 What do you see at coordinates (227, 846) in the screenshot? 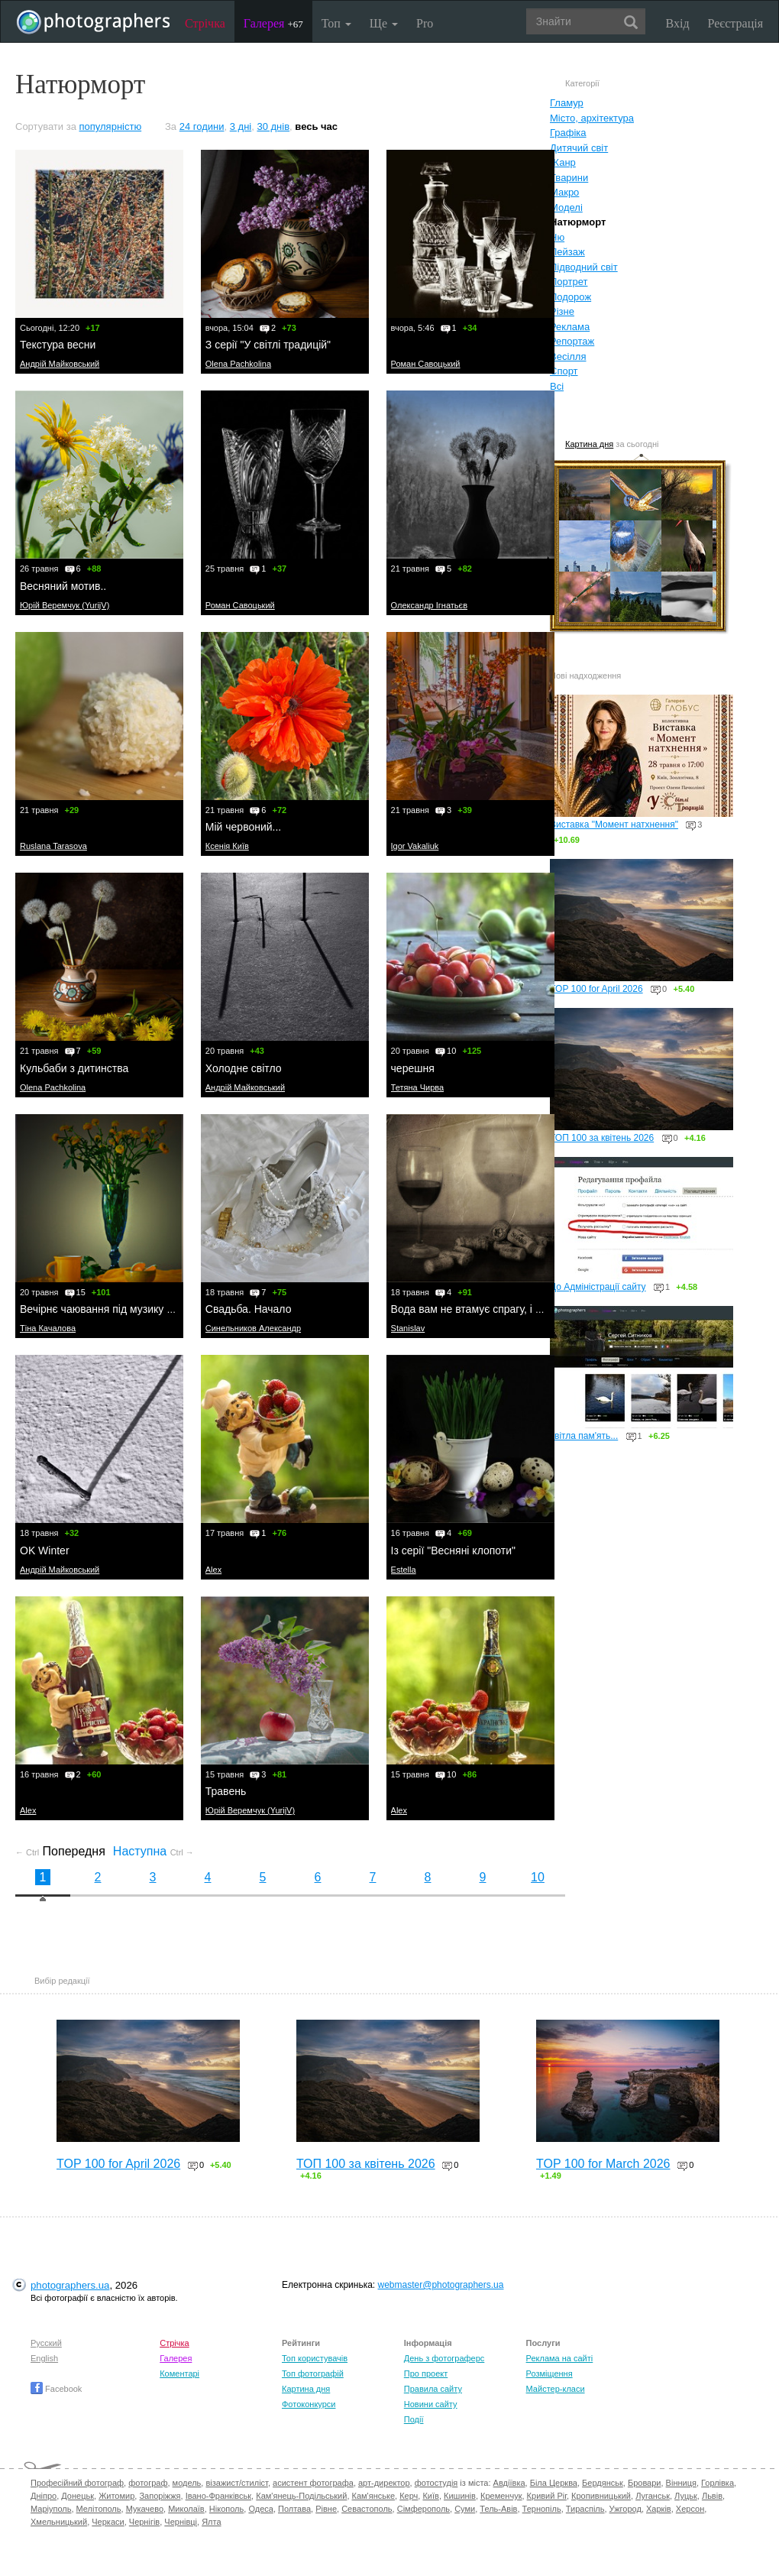
I see `Ксенія Київ` at bounding box center [227, 846].